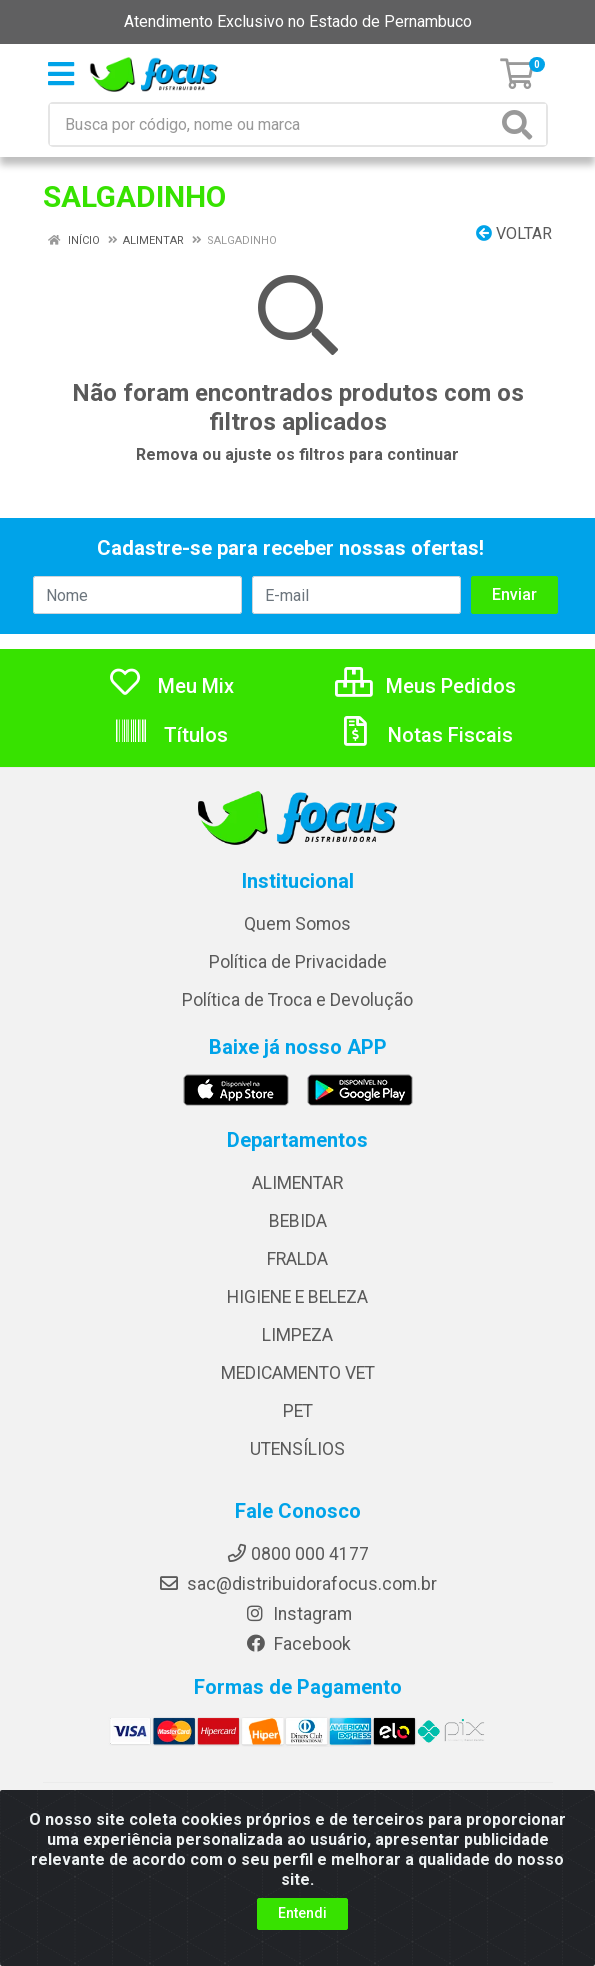  Describe the element at coordinates (298, 1614) in the screenshot. I see `Instagram` at that location.